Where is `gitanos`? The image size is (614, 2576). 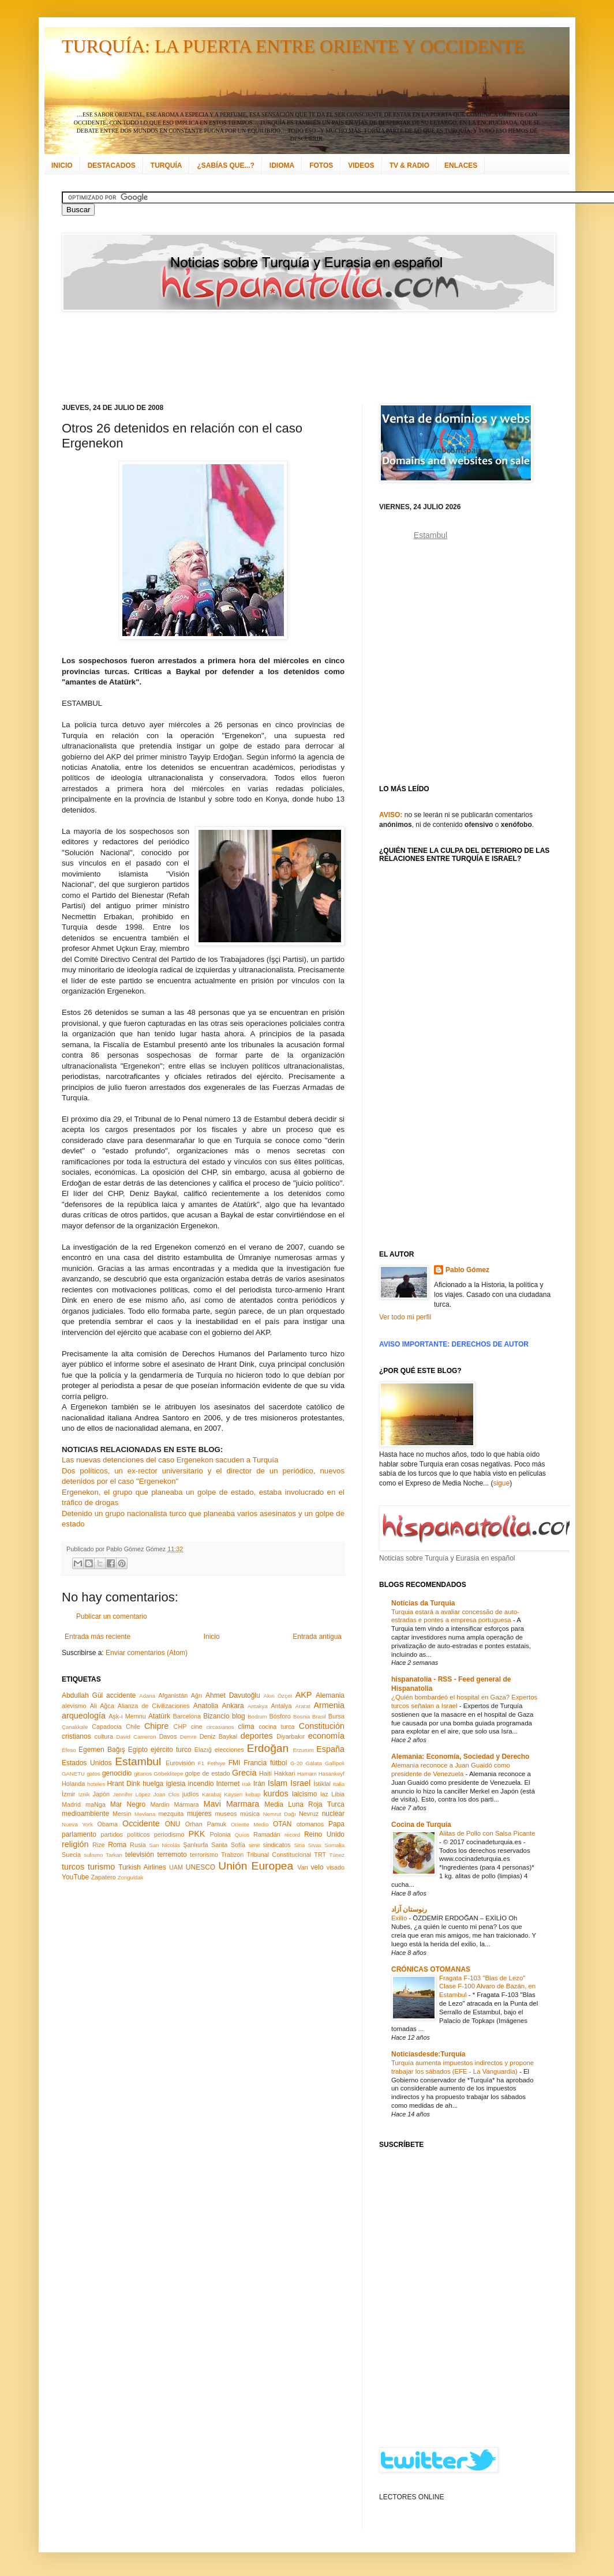 gitanos is located at coordinates (143, 1773).